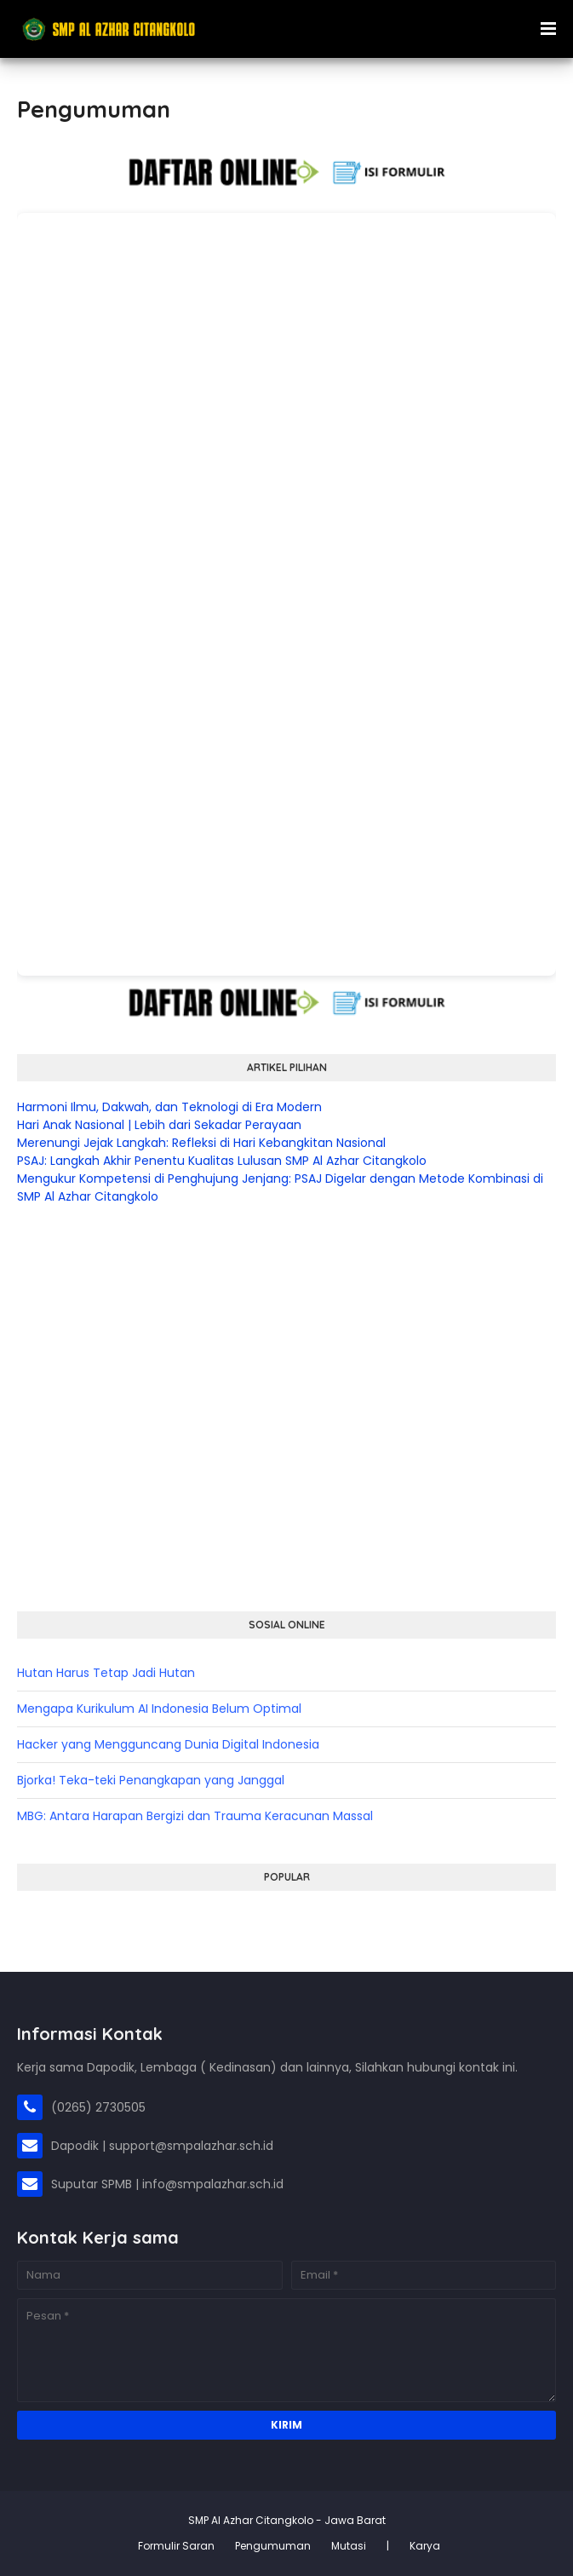 This screenshot has width=573, height=2576. What do you see at coordinates (168, 1744) in the screenshot?
I see `Hacker yang Mengguncang Dunia Digital Indonesia` at bounding box center [168, 1744].